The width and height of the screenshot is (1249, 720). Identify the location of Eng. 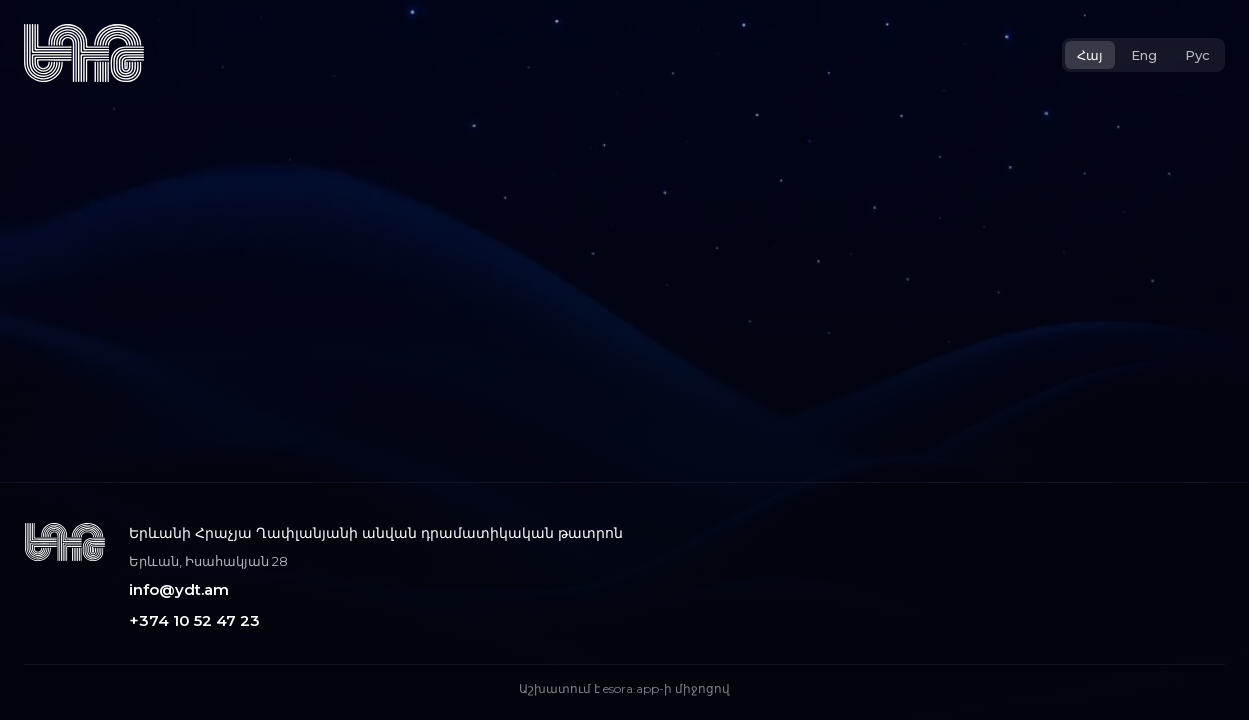
(1144, 55).